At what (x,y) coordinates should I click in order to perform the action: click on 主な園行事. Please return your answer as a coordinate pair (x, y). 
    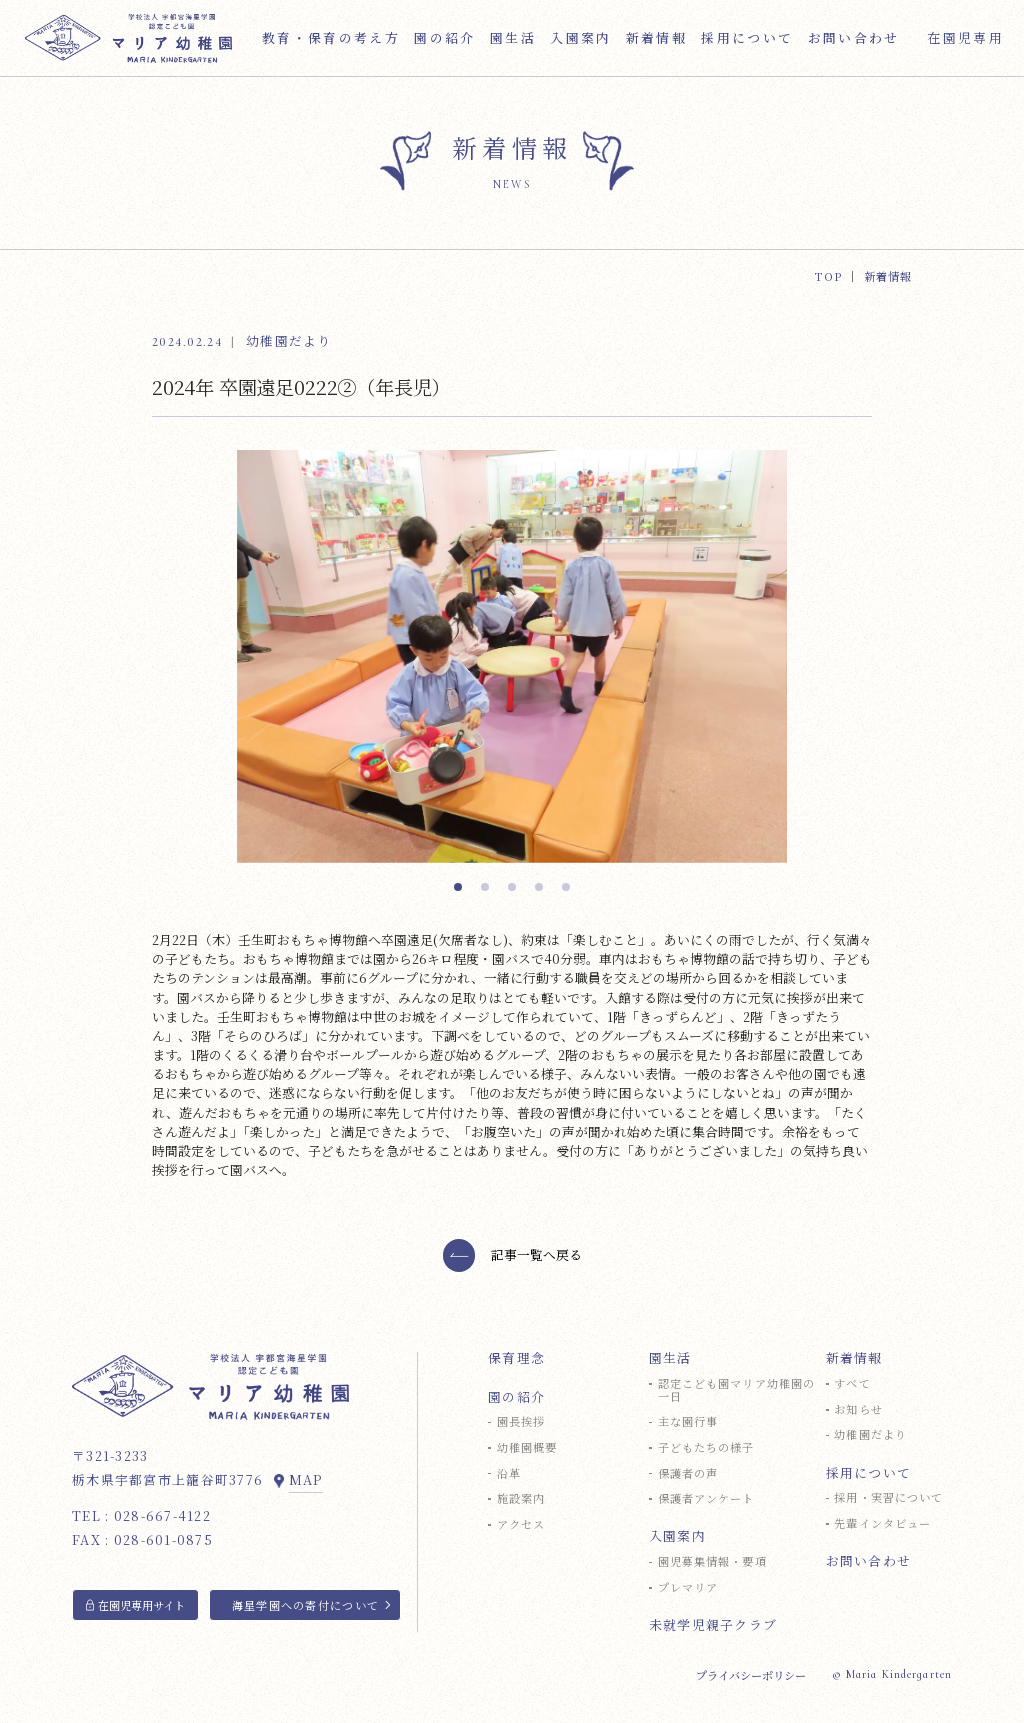
    Looking at the image, I should click on (688, 1421).